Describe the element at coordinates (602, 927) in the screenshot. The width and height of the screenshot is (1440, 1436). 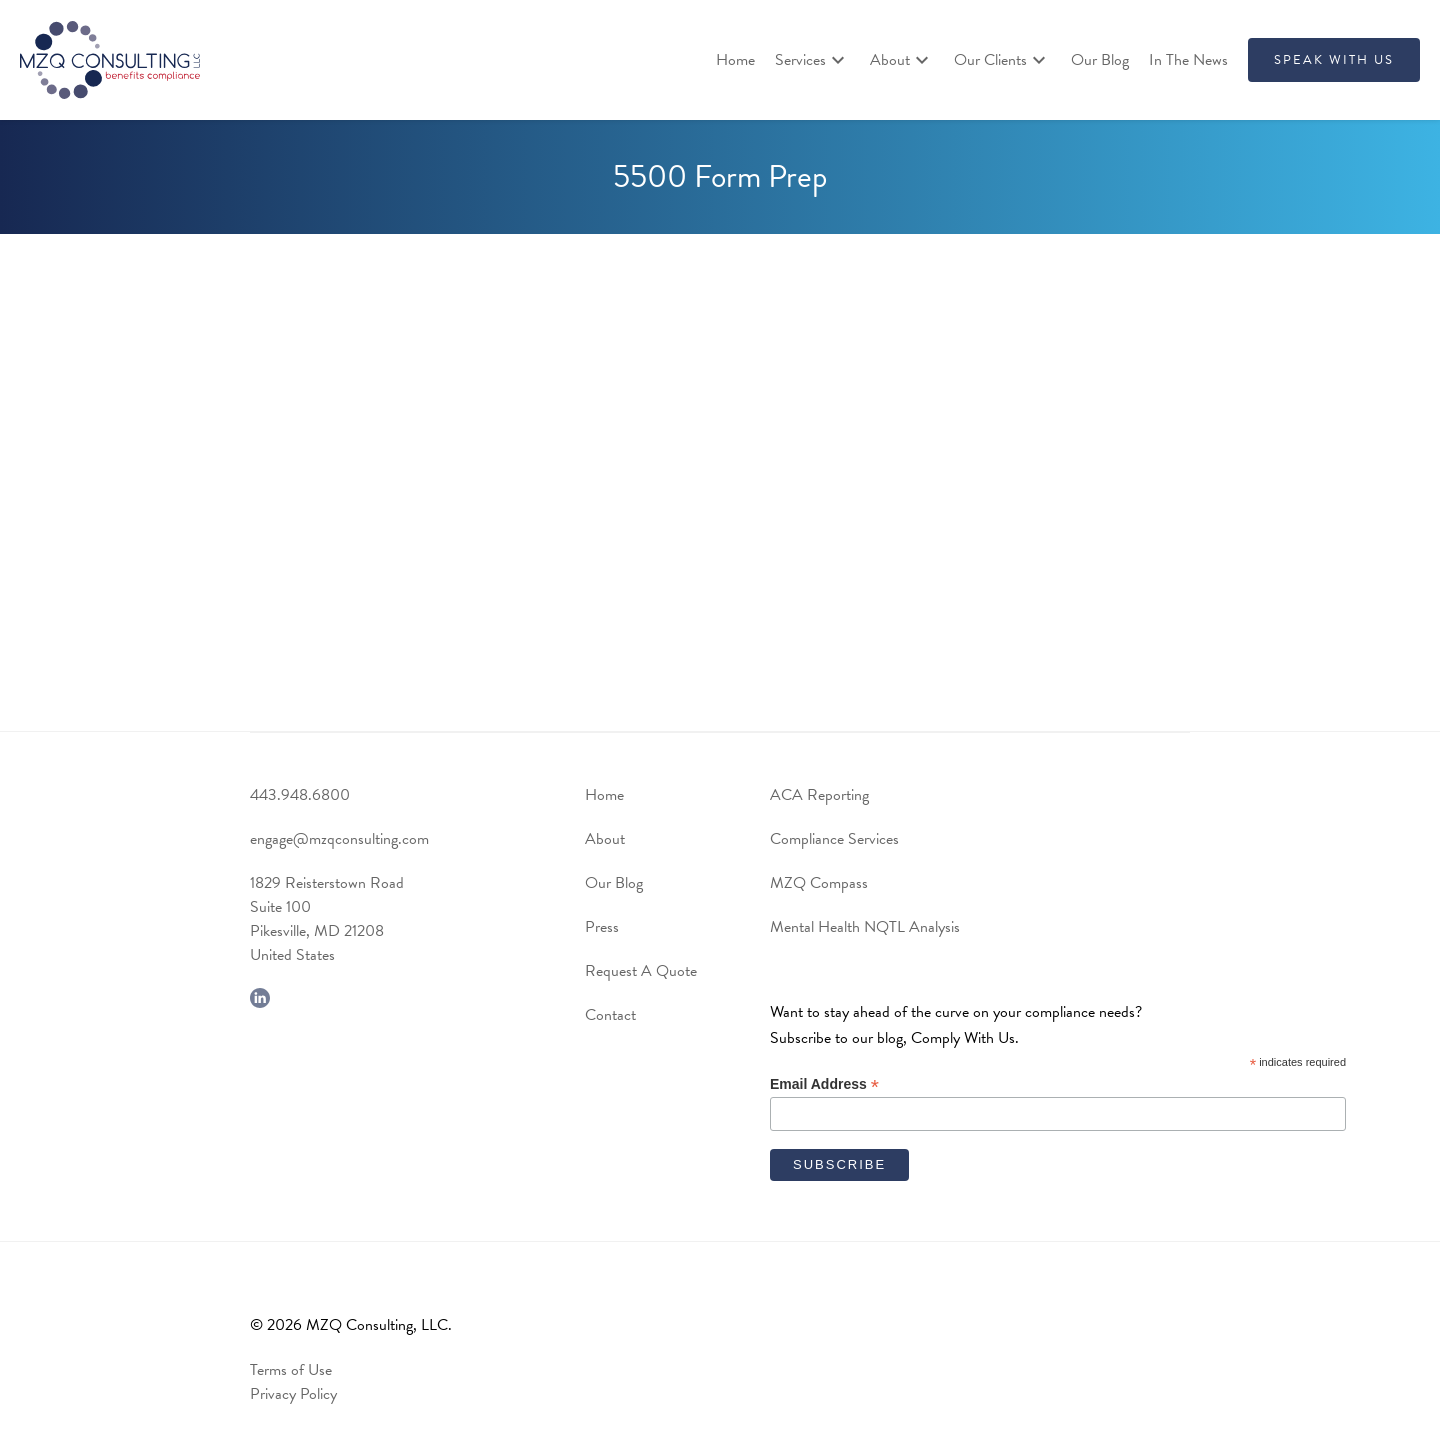
I see `Press` at that location.